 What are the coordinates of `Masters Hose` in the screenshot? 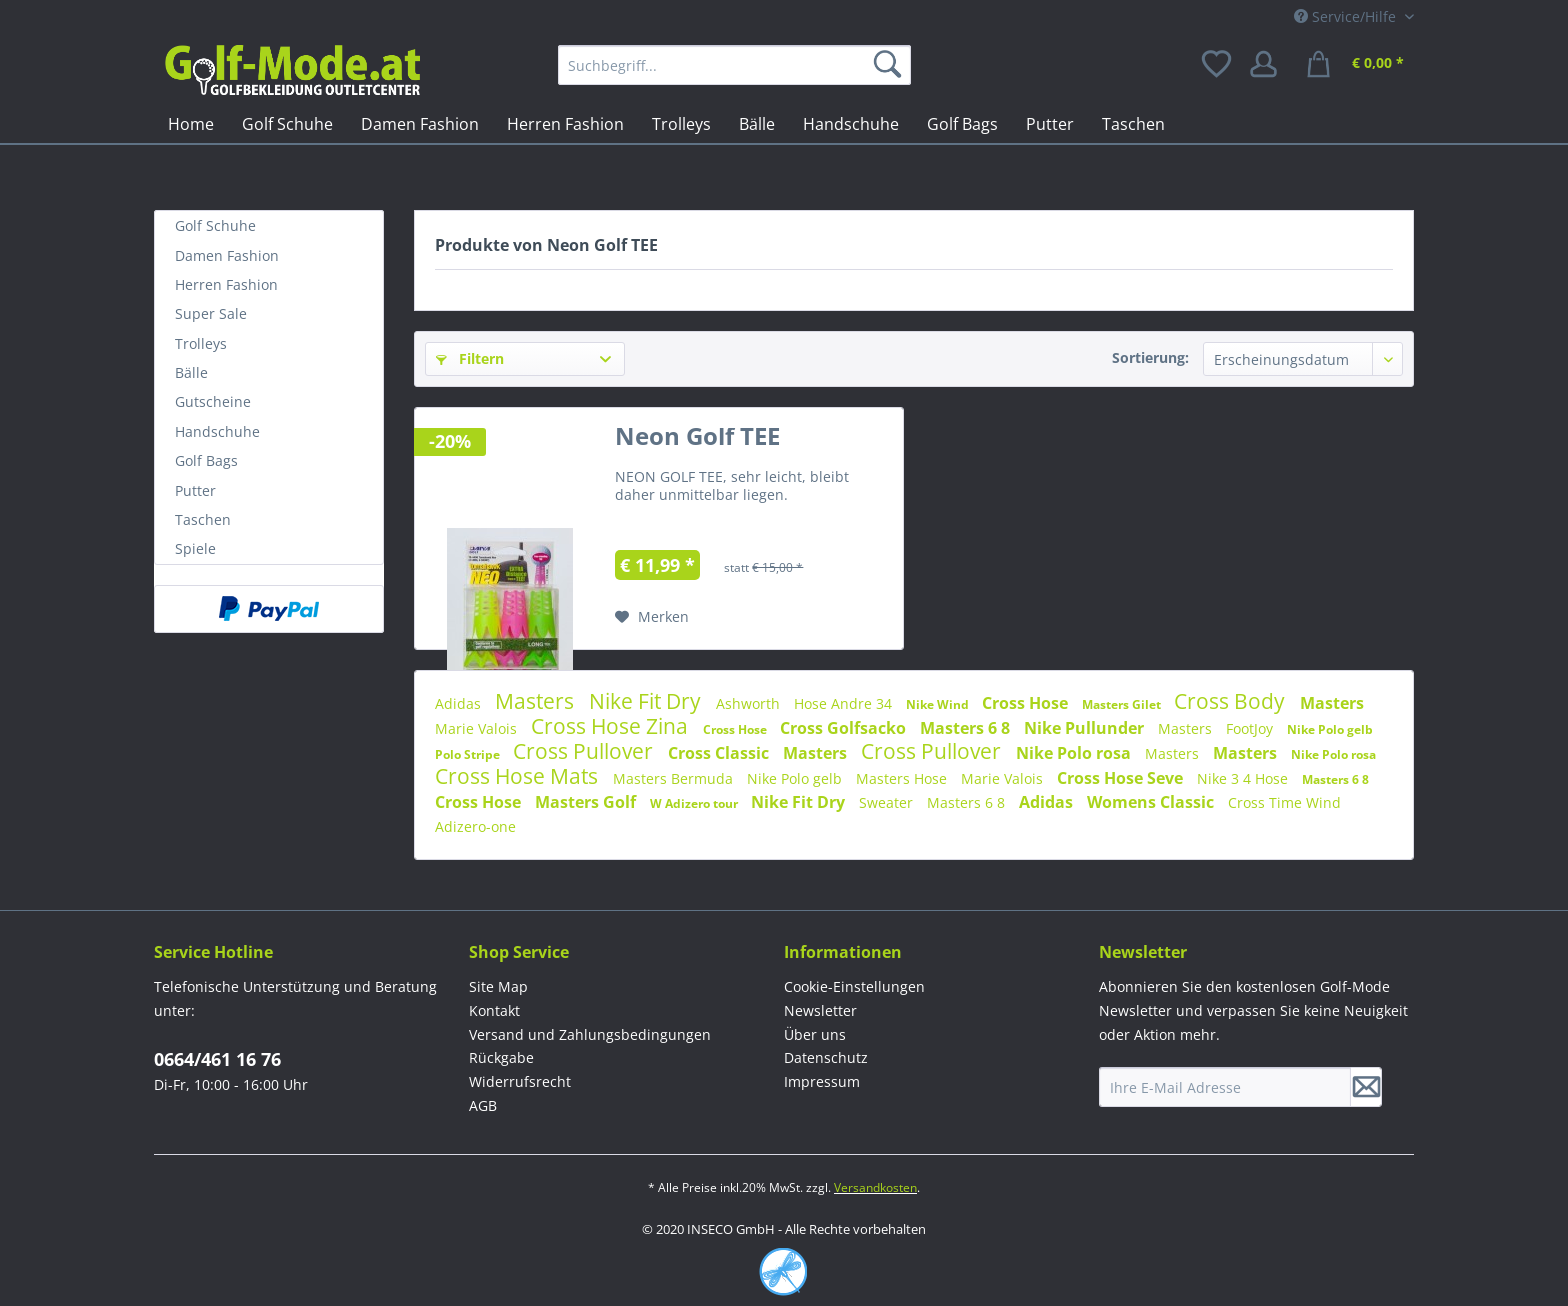 It's located at (903, 778).